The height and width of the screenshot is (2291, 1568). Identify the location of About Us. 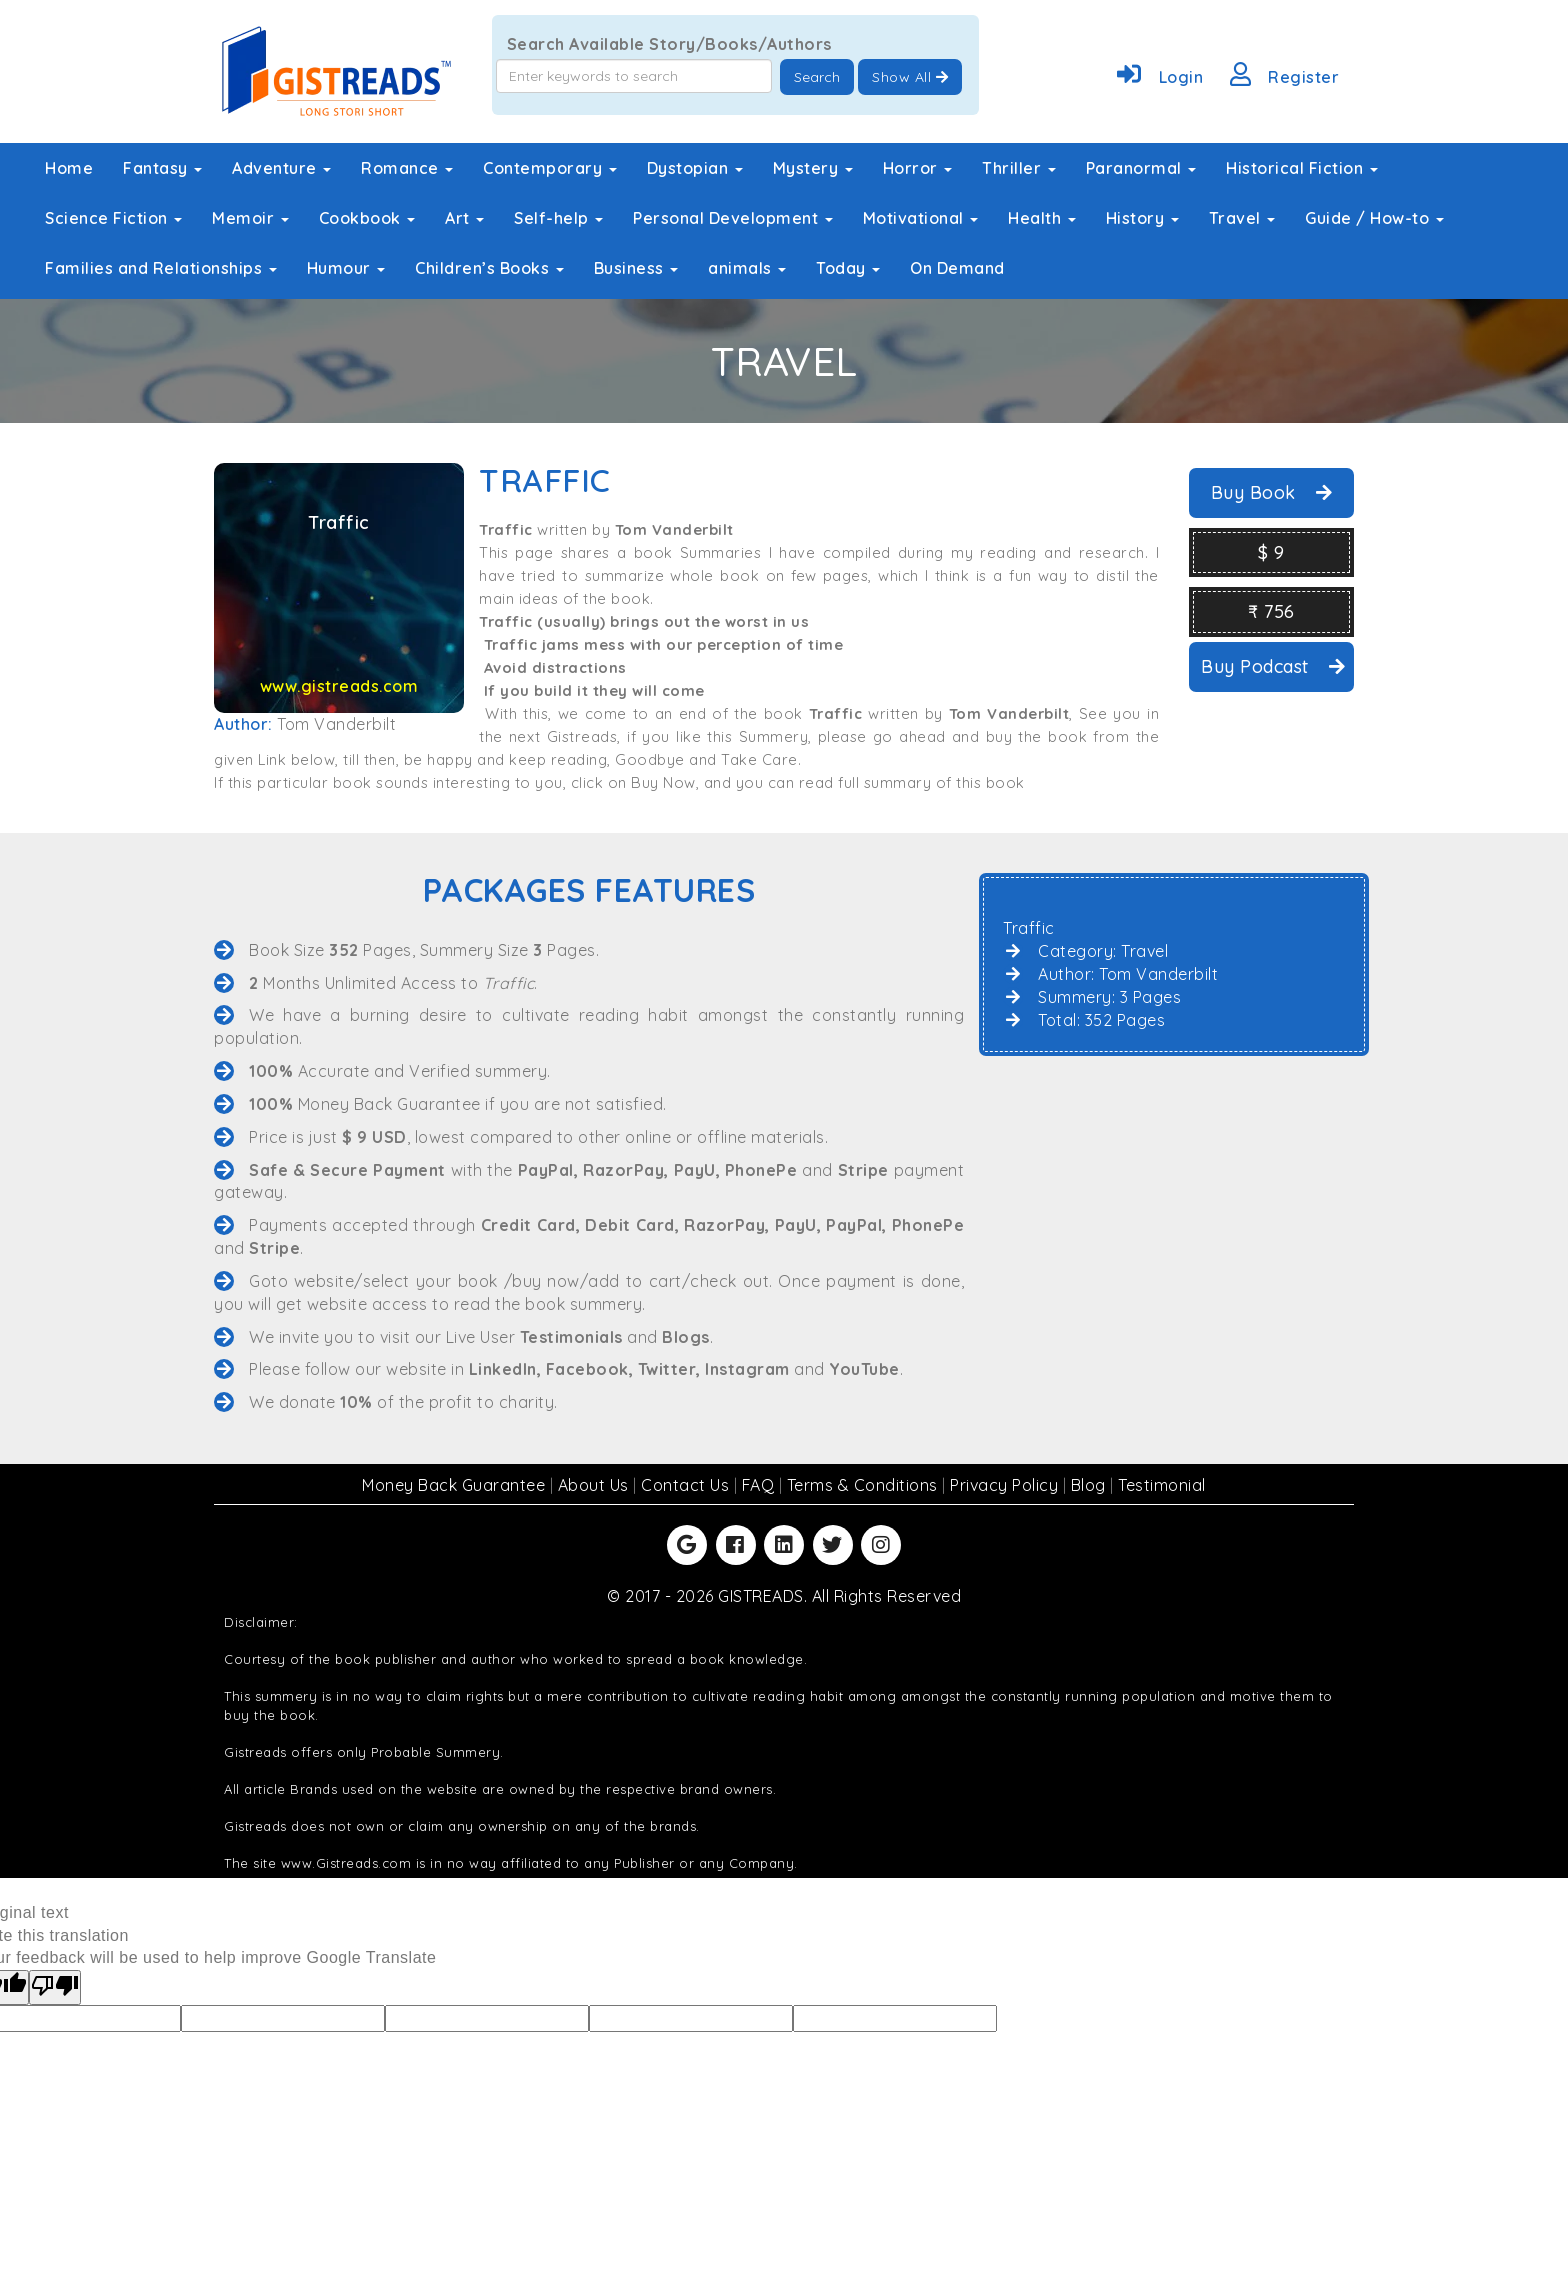
(596, 1485).